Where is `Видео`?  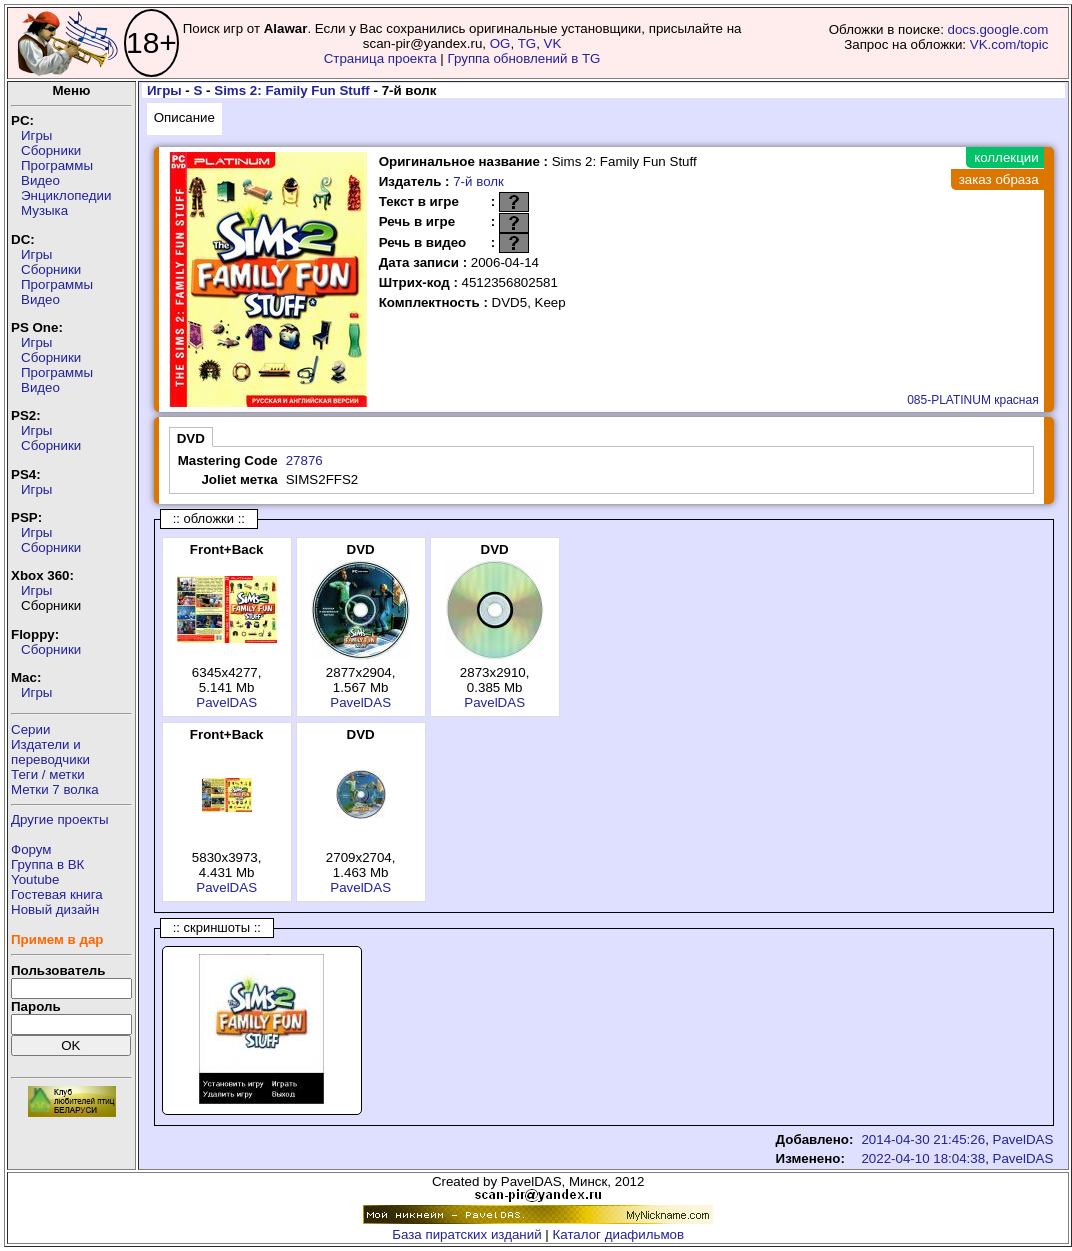
Видео is located at coordinates (40, 180).